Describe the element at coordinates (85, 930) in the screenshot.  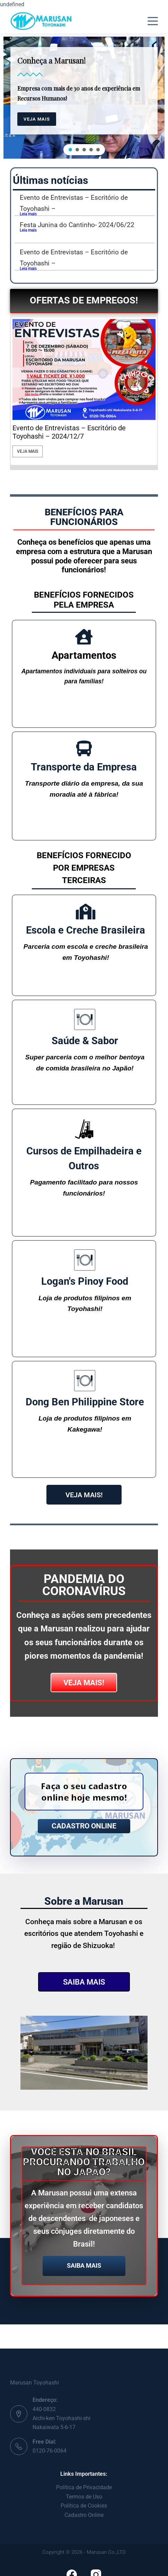
I see `Escola e Creche Brasileira` at that location.